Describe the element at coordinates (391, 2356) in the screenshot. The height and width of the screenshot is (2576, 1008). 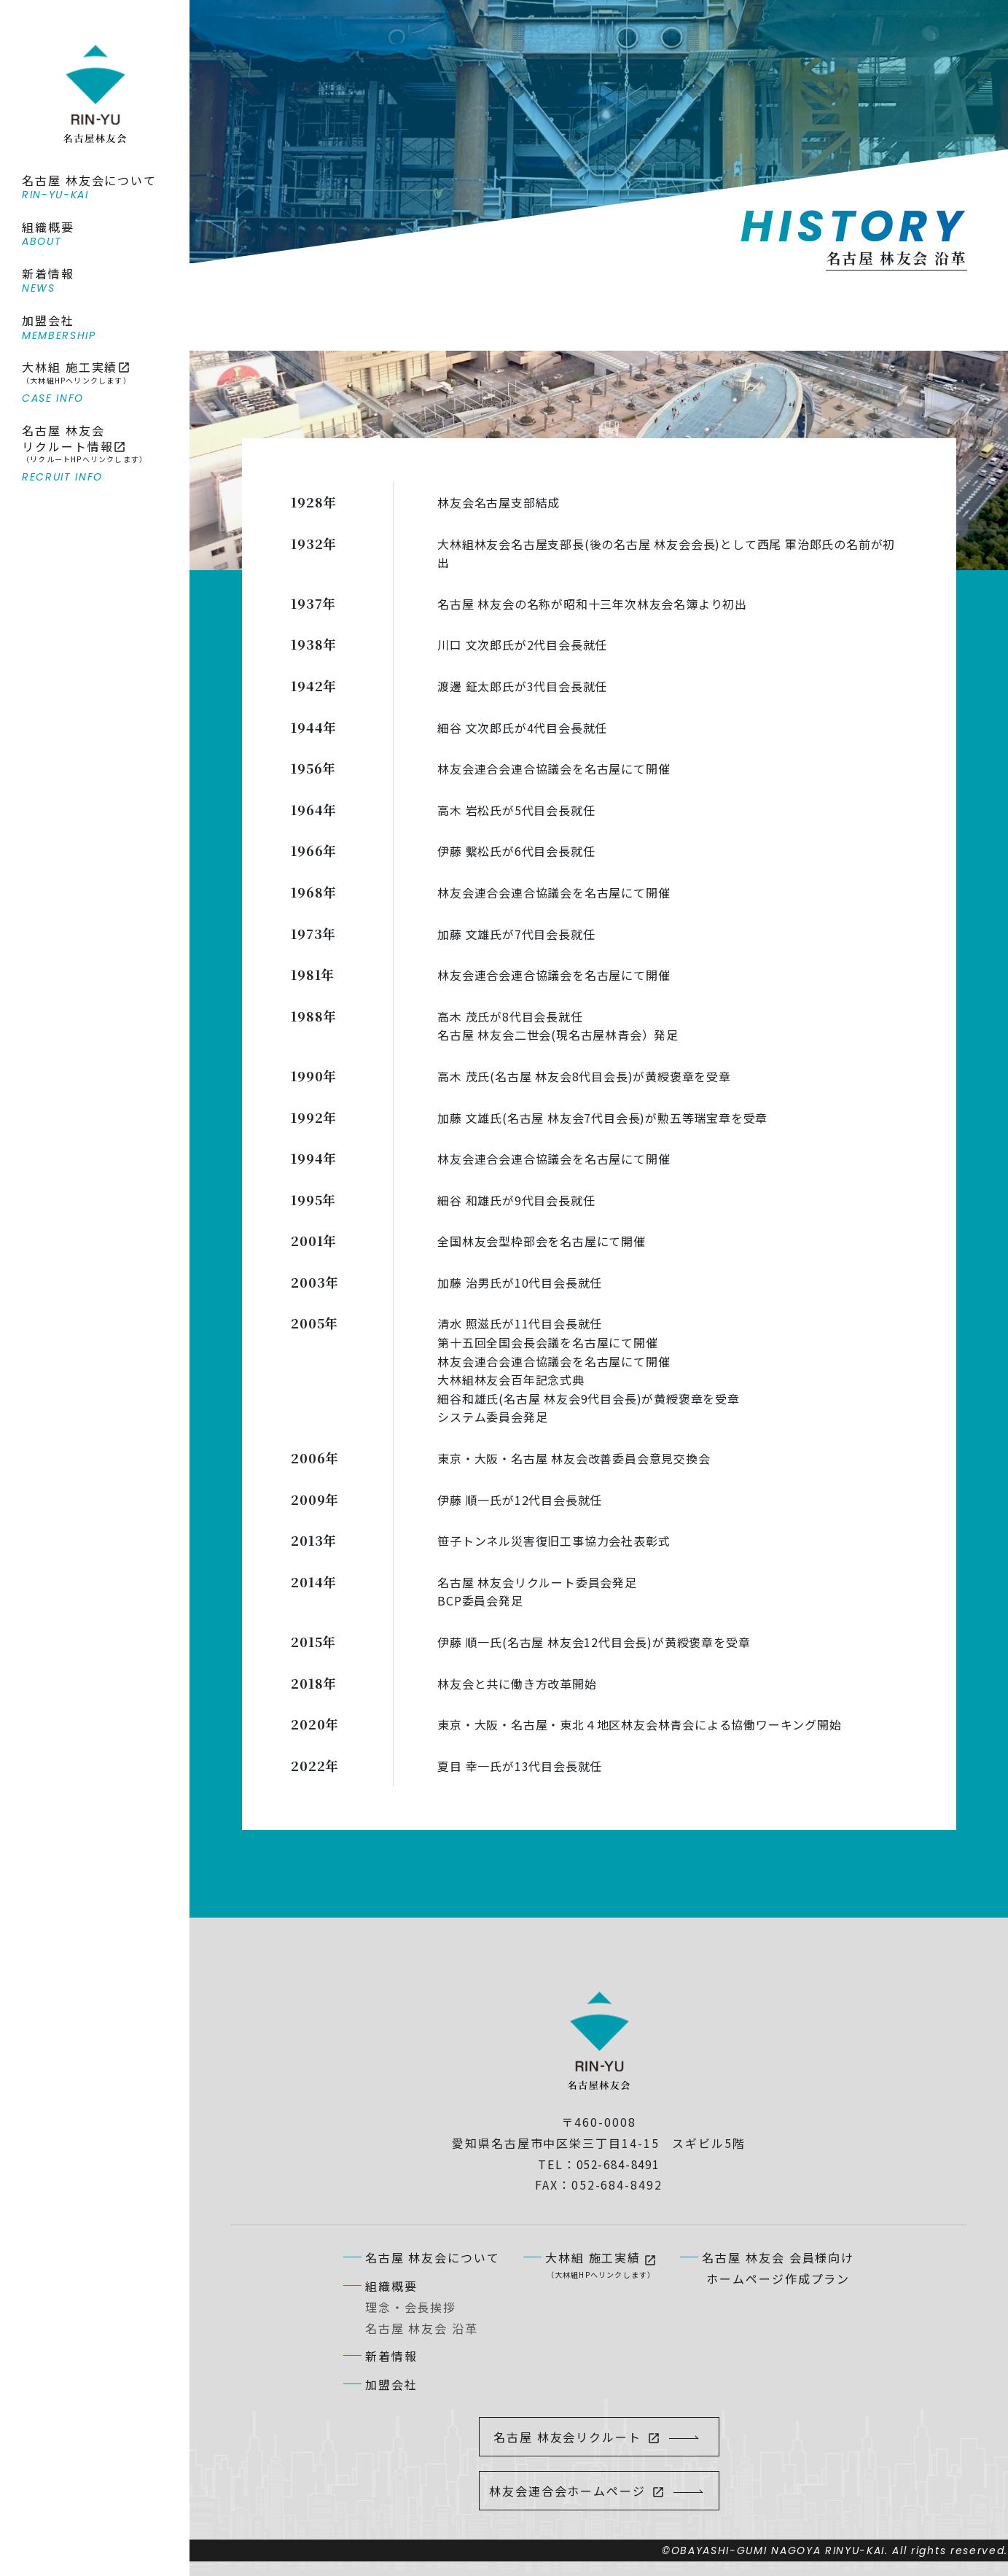
I see `新着情報` at that location.